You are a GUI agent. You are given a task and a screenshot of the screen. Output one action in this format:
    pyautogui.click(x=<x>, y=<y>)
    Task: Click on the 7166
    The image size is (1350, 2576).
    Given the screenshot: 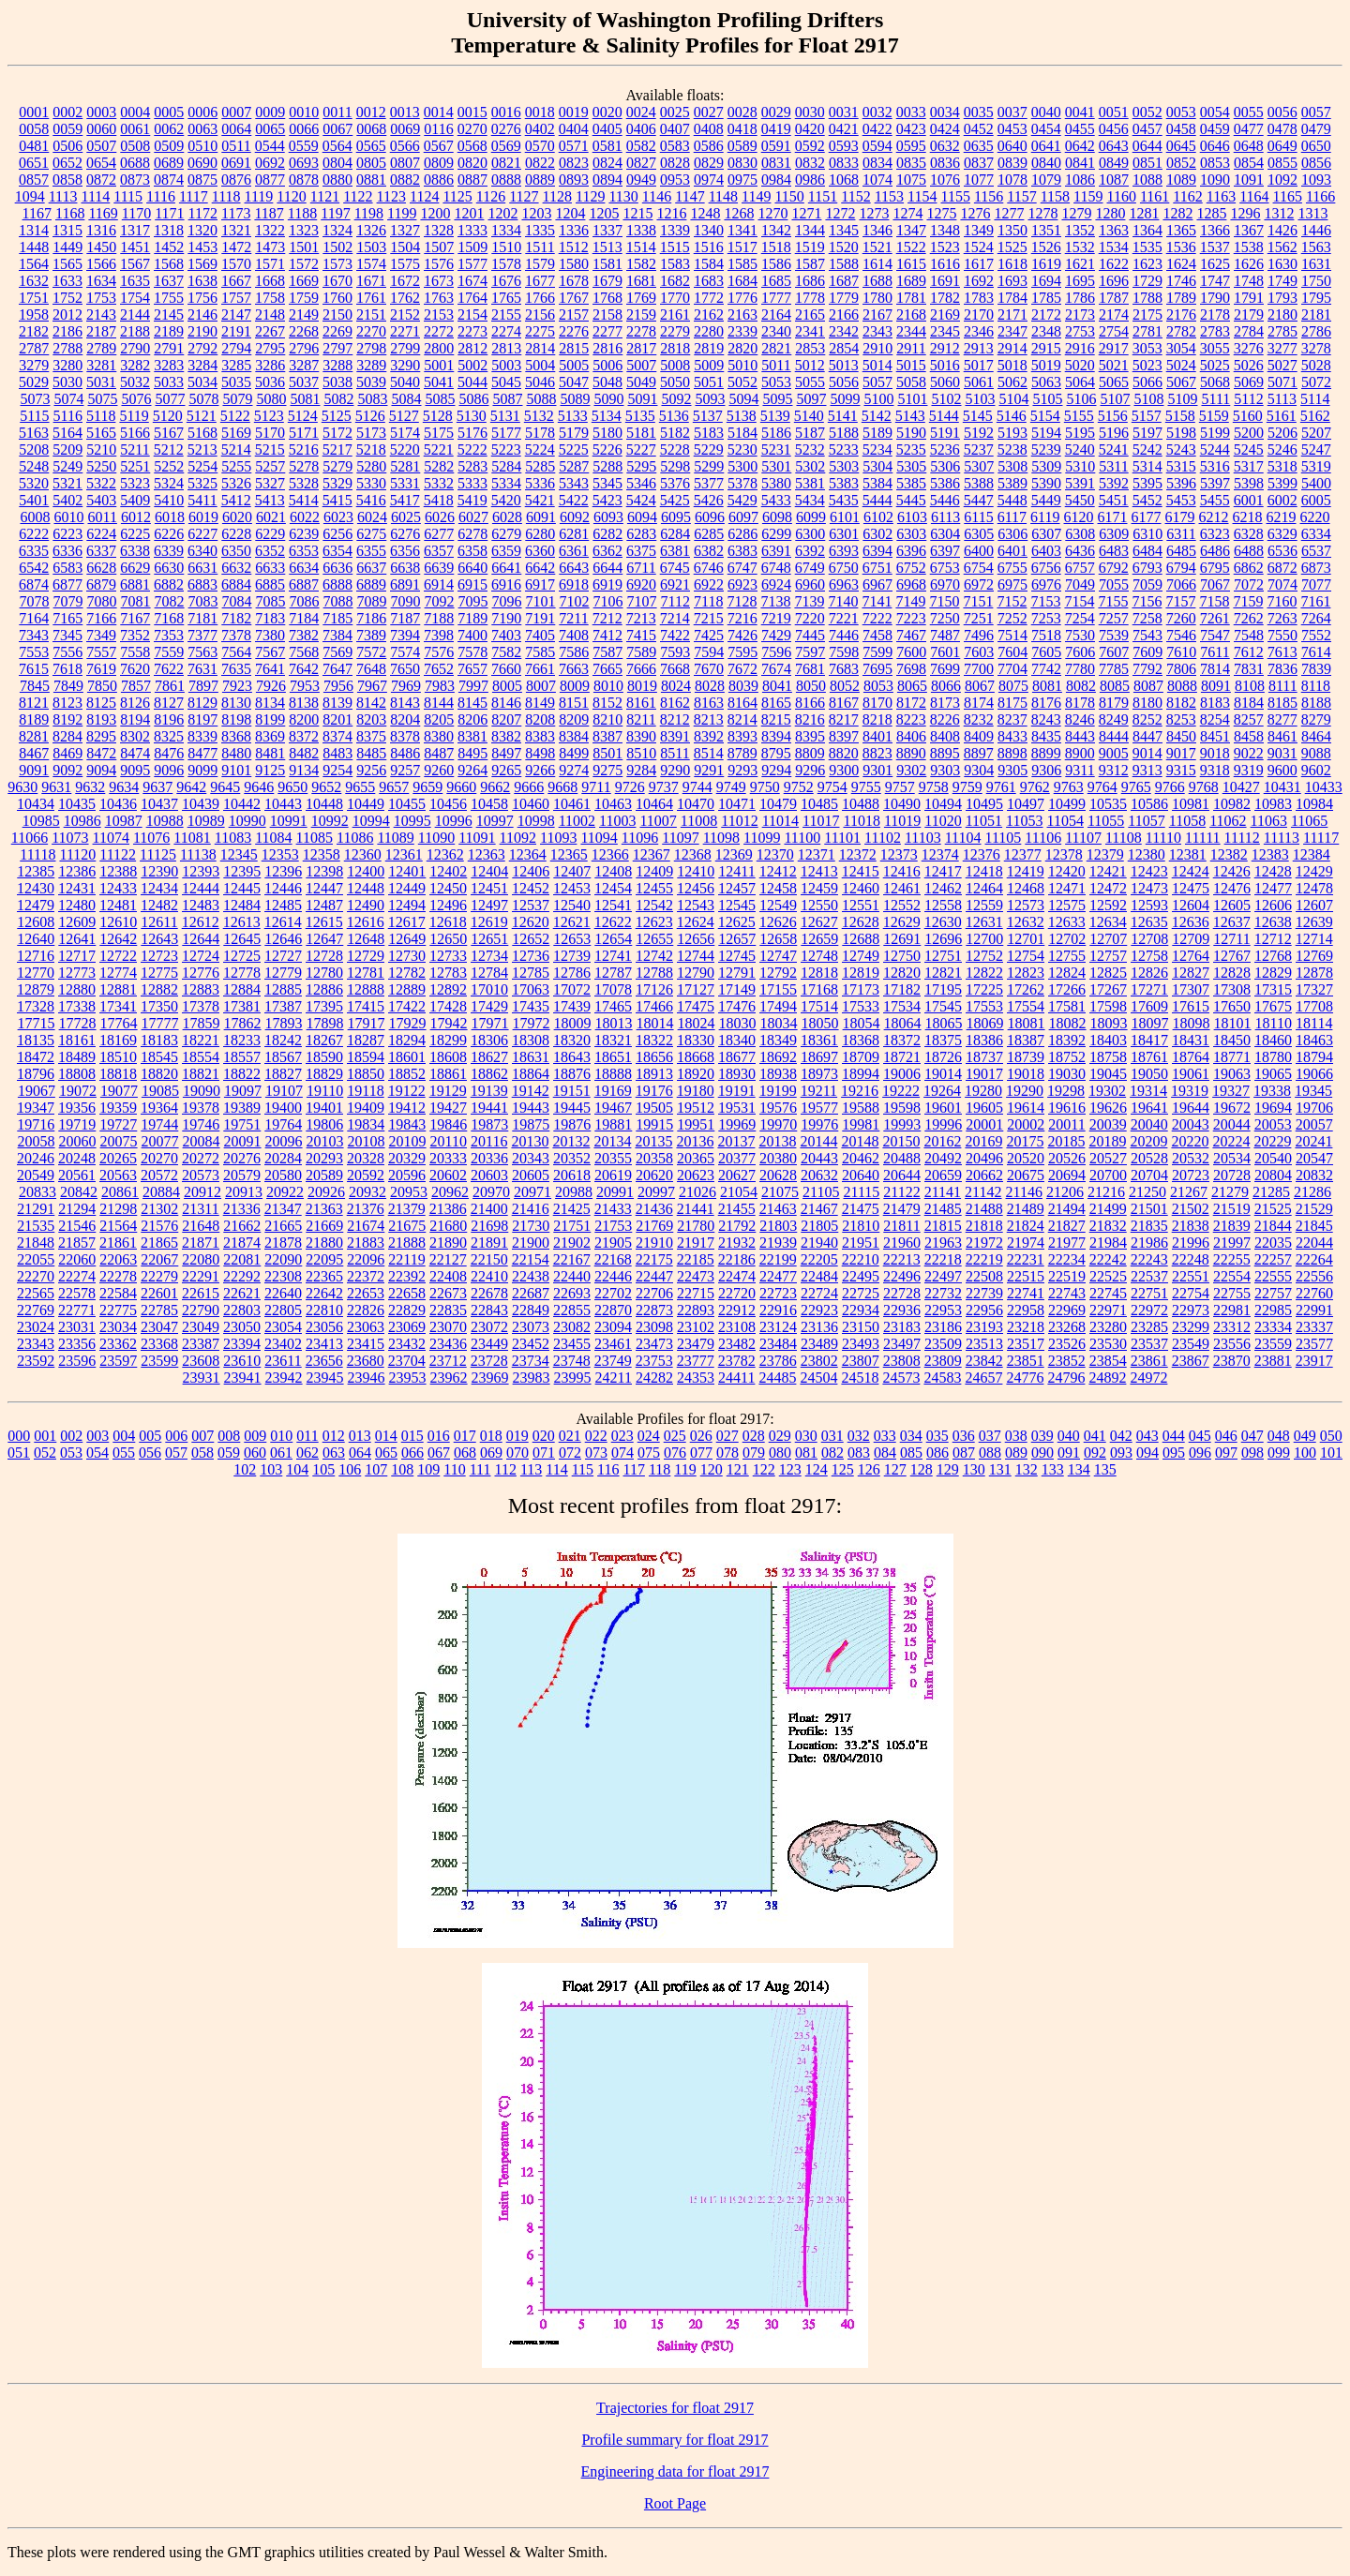 What is the action you would take?
    pyautogui.click(x=101, y=618)
    